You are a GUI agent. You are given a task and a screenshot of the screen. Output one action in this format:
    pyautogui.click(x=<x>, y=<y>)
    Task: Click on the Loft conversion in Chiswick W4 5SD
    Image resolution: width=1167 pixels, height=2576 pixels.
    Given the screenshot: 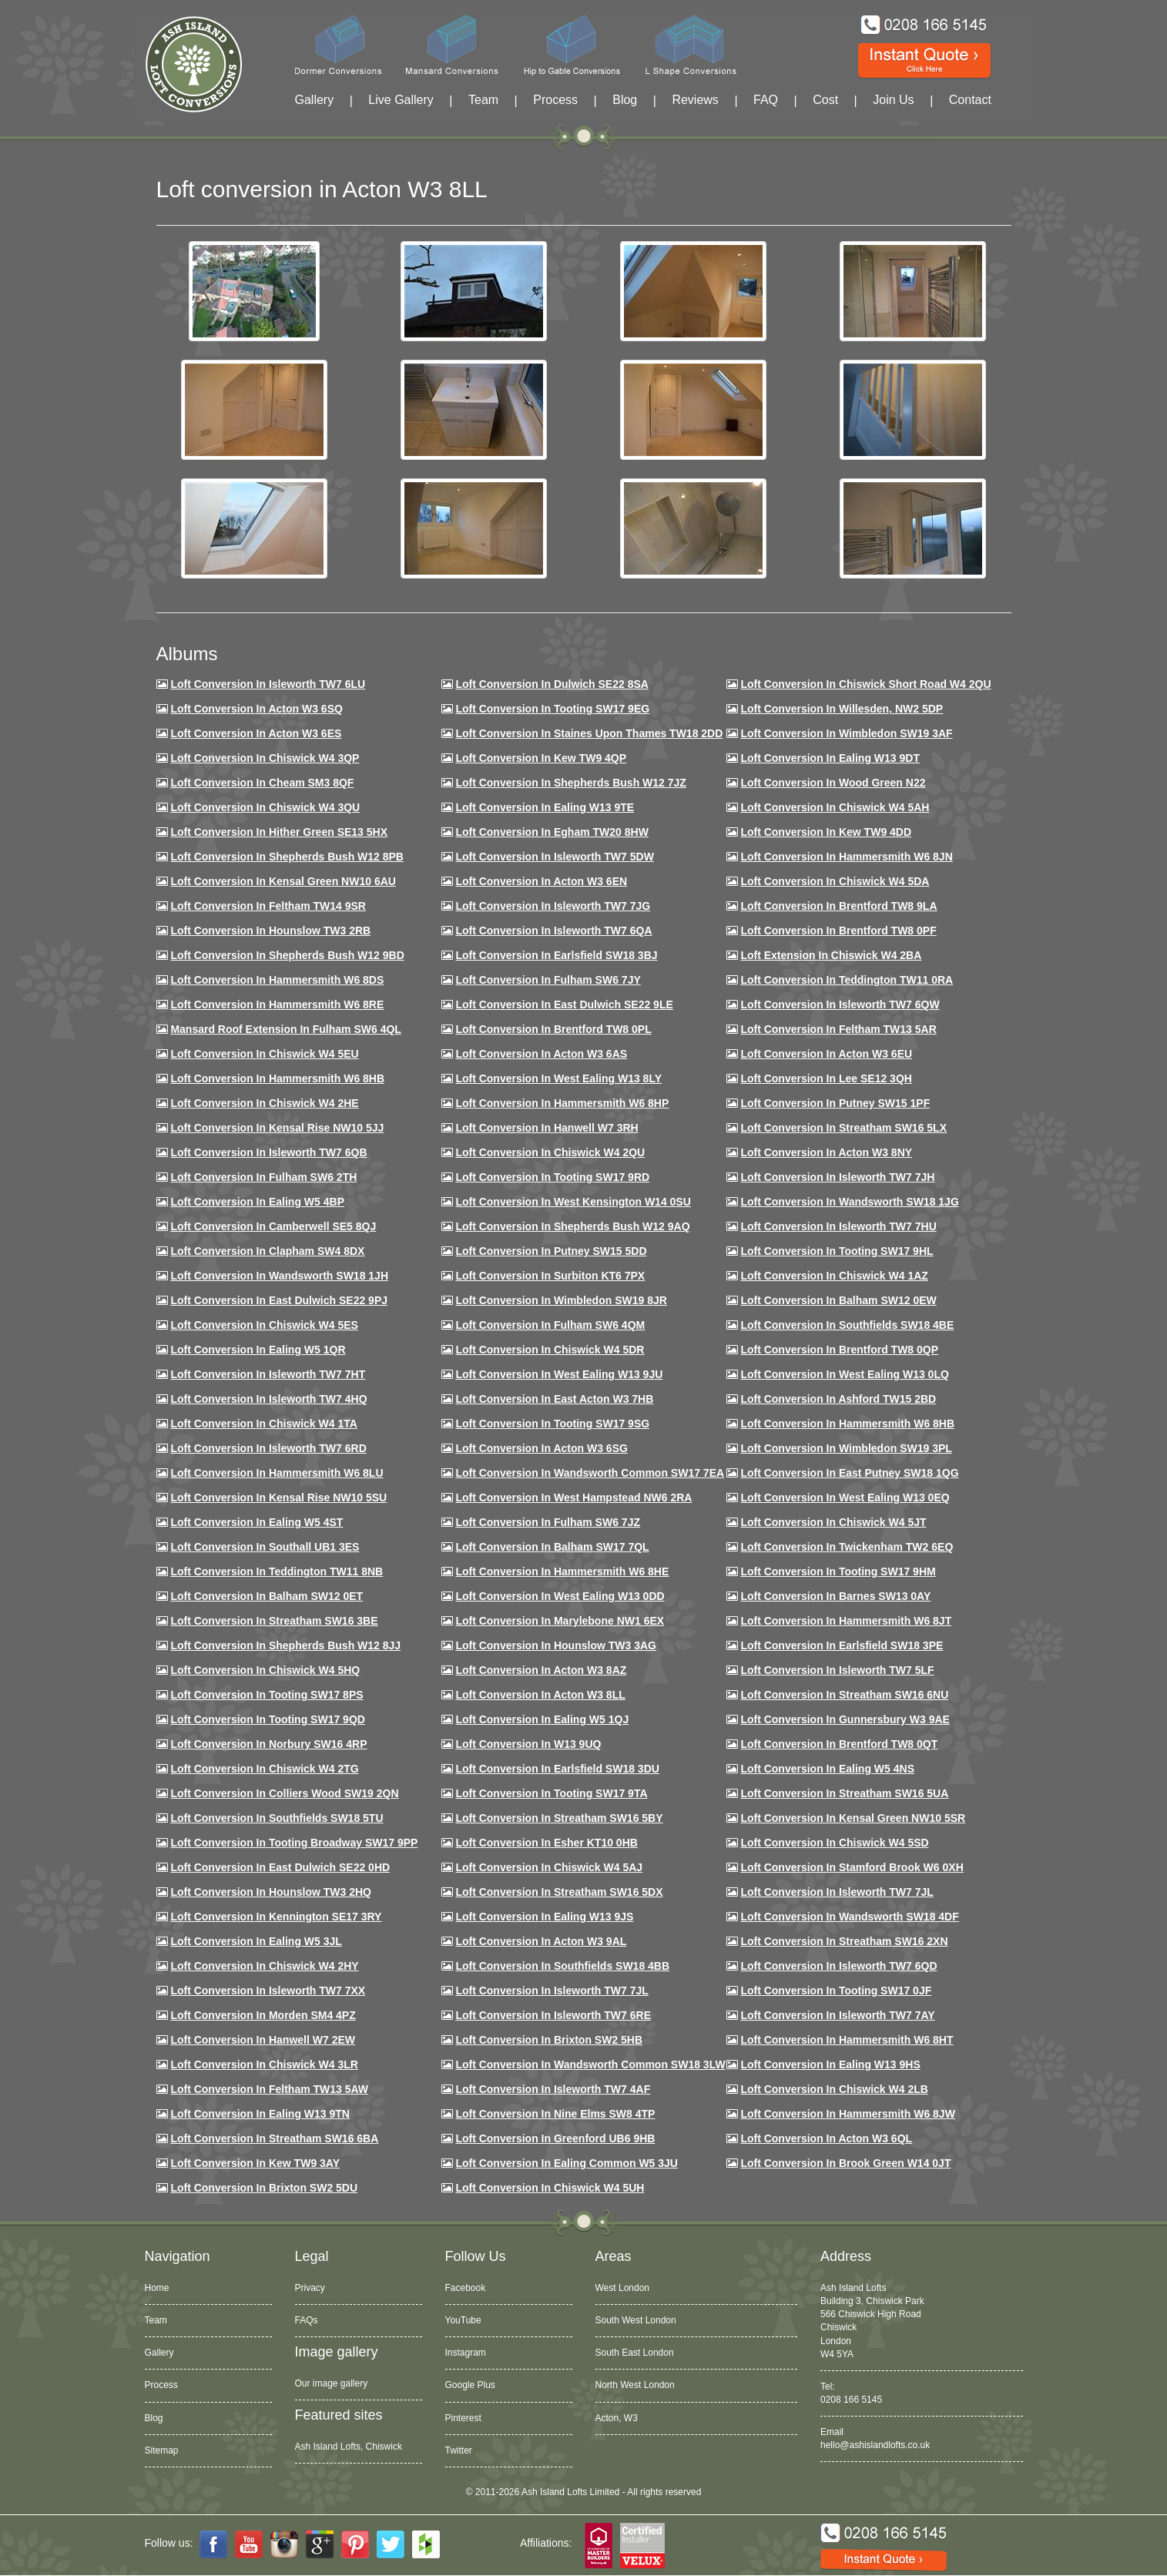 What is the action you would take?
    pyautogui.click(x=834, y=1842)
    